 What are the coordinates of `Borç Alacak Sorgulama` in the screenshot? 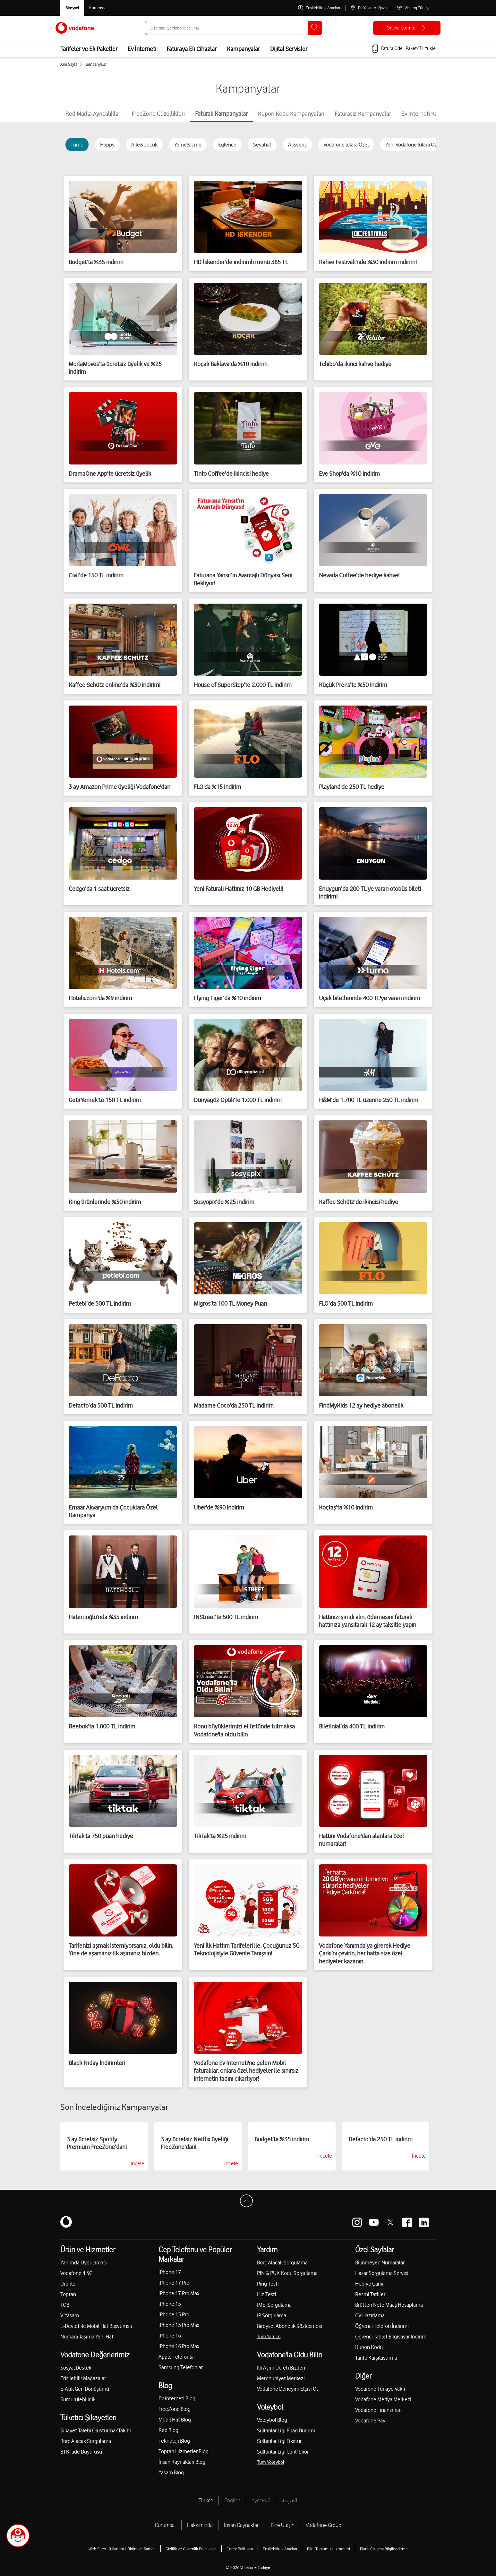 It's located at (85, 2441).